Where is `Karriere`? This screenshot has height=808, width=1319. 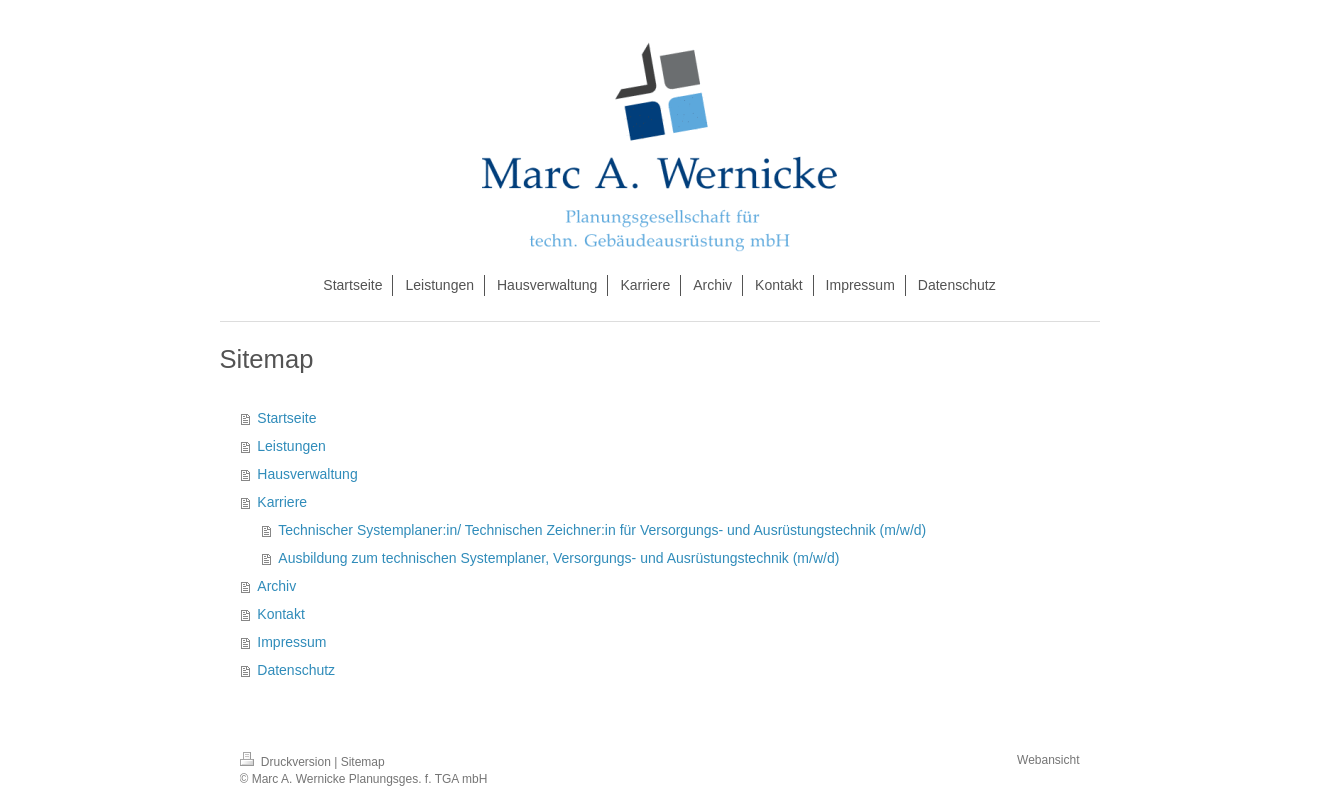
Karriere is located at coordinates (282, 502).